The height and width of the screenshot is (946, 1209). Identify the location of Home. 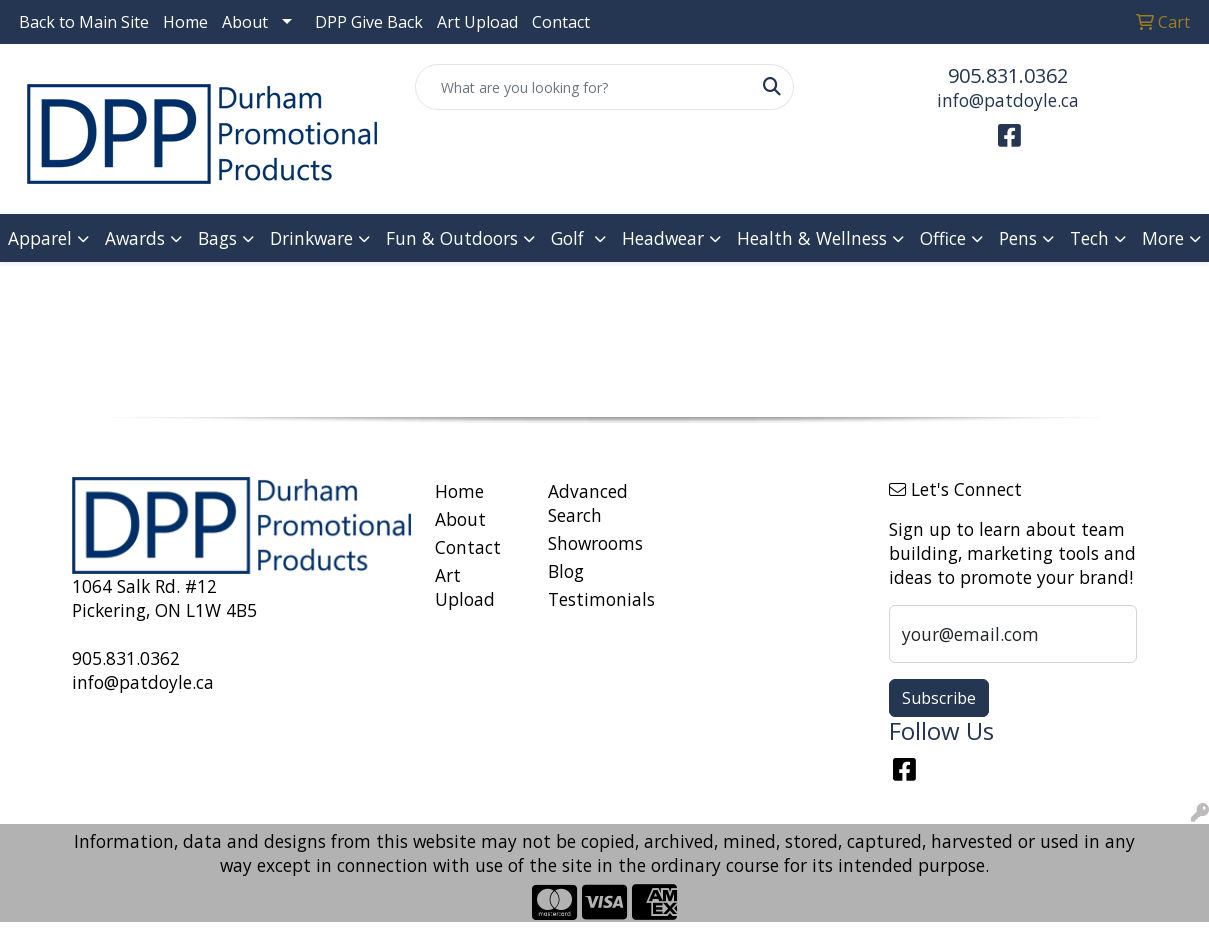
(185, 22).